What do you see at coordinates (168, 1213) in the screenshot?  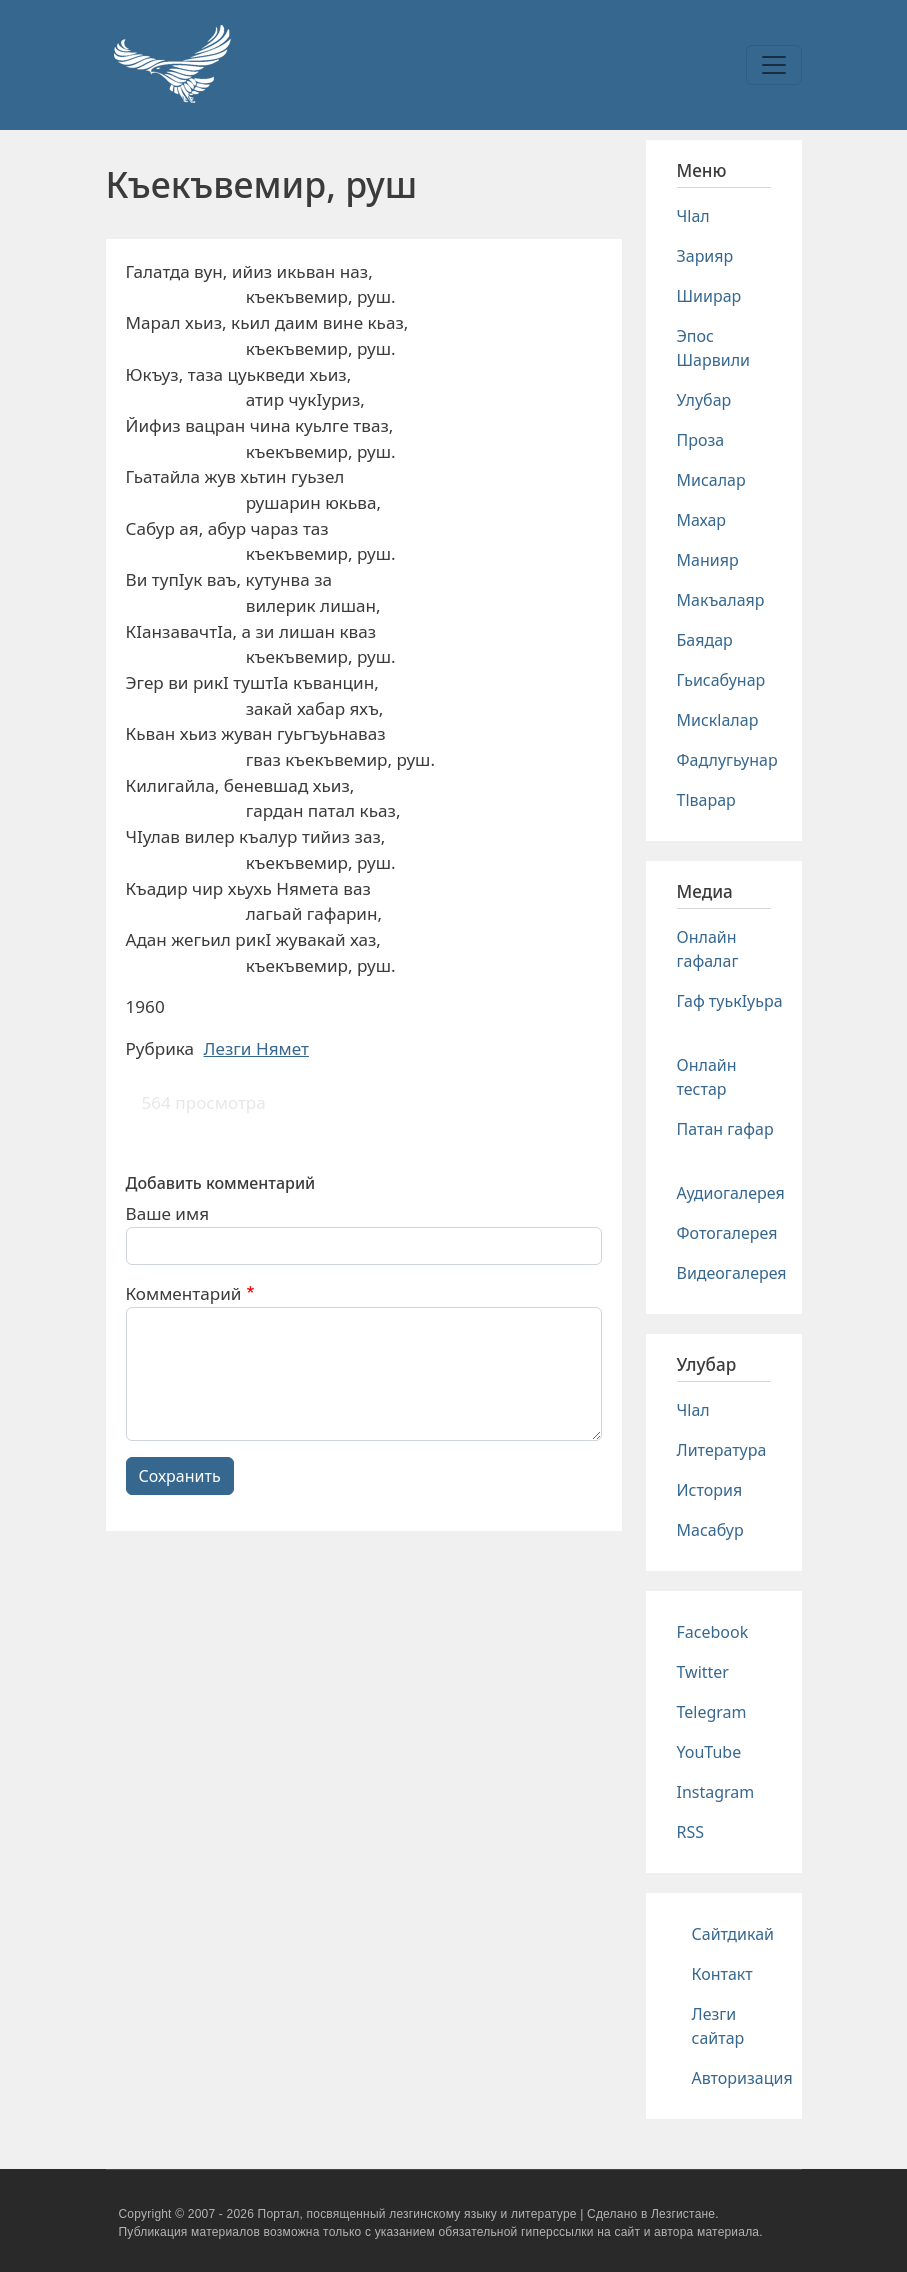 I see `Ваше имя` at bounding box center [168, 1213].